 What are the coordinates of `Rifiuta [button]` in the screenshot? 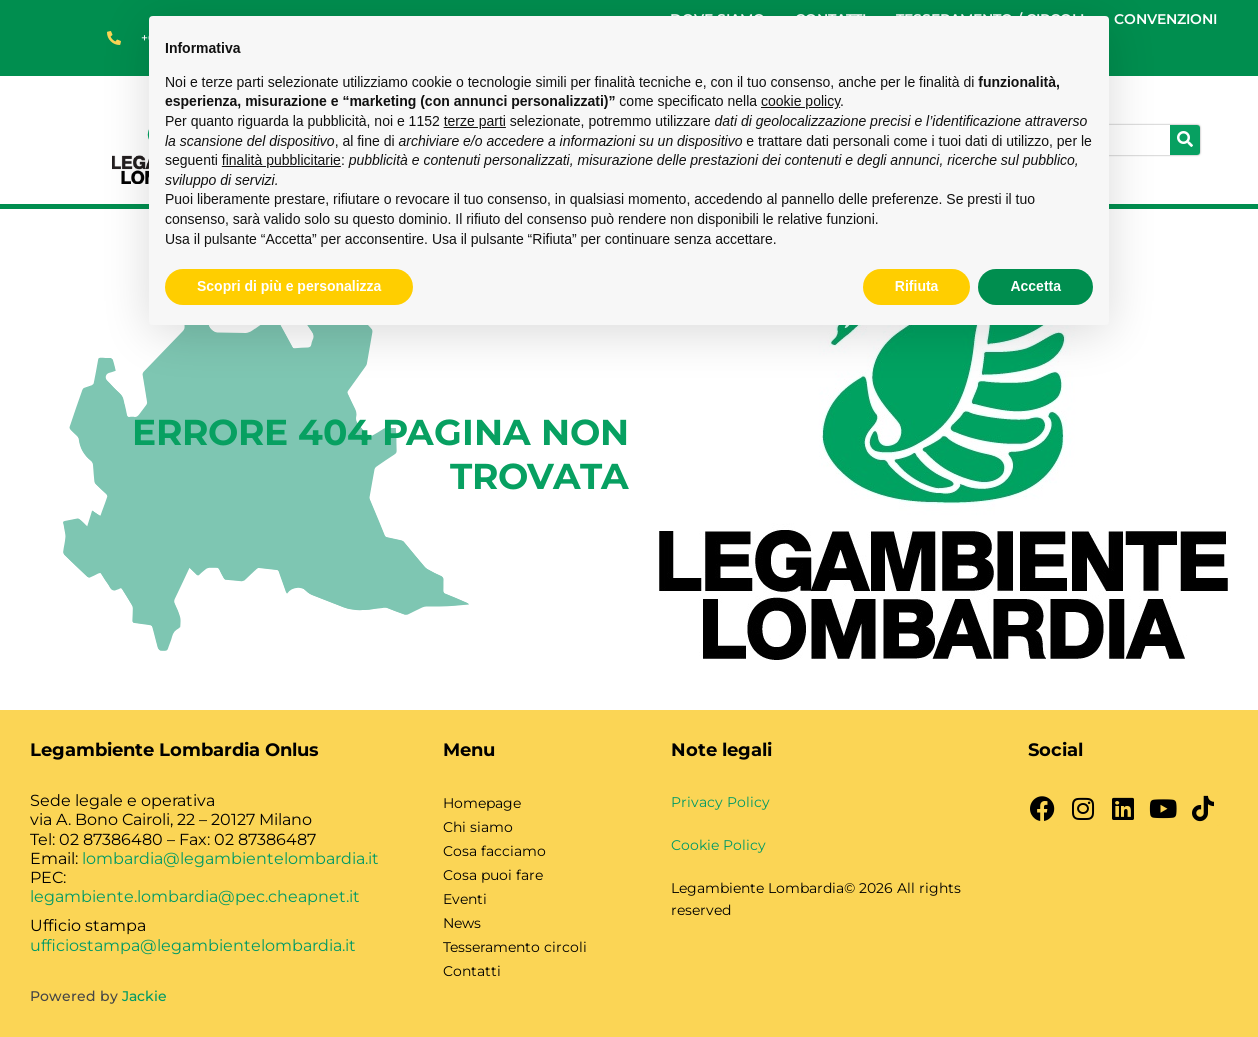 It's located at (917, 286).